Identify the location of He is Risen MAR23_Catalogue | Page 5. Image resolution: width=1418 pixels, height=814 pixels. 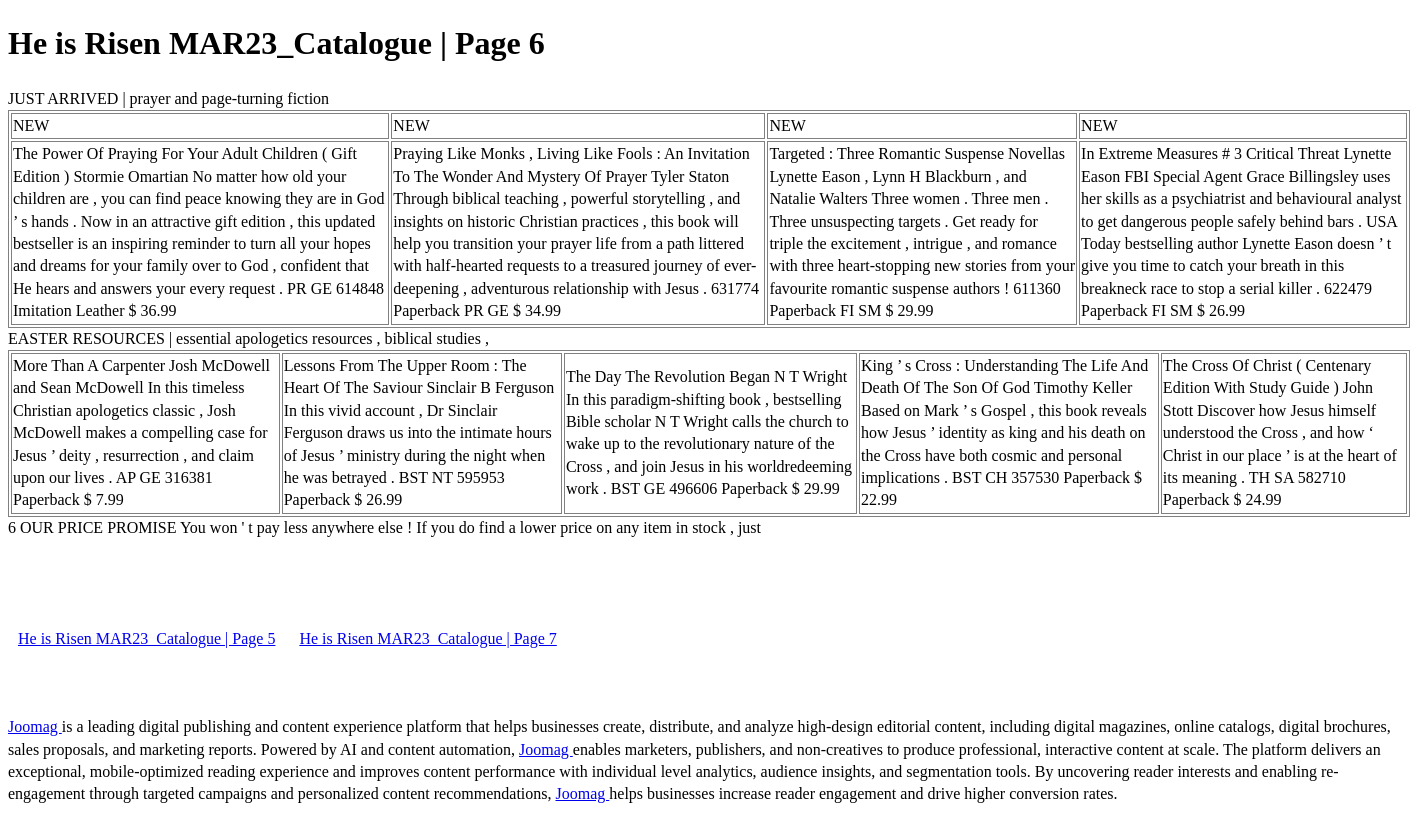
(146, 638).